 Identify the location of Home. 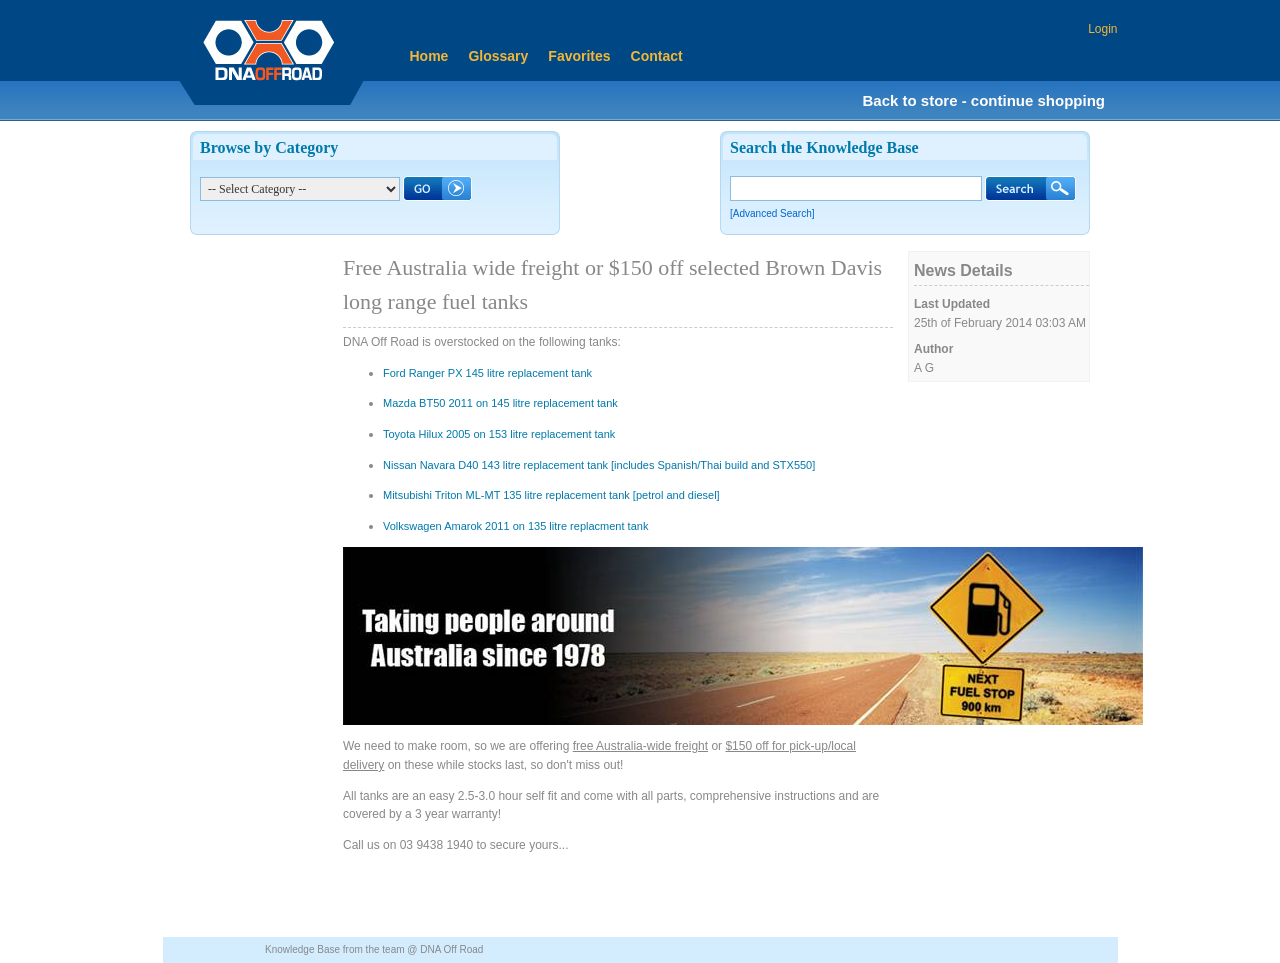
(429, 56).